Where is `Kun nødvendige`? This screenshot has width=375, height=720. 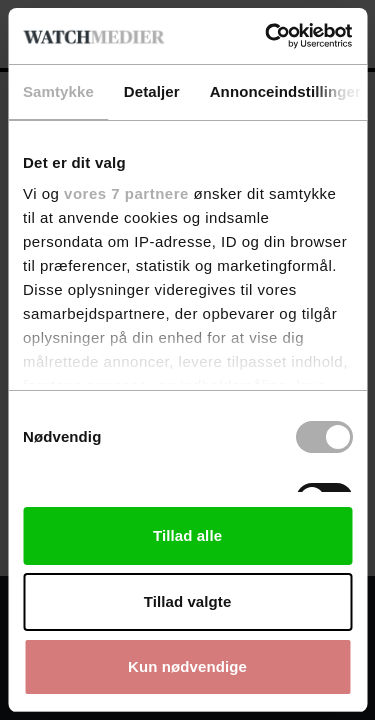 Kun nødvendige is located at coordinates (187, 666).